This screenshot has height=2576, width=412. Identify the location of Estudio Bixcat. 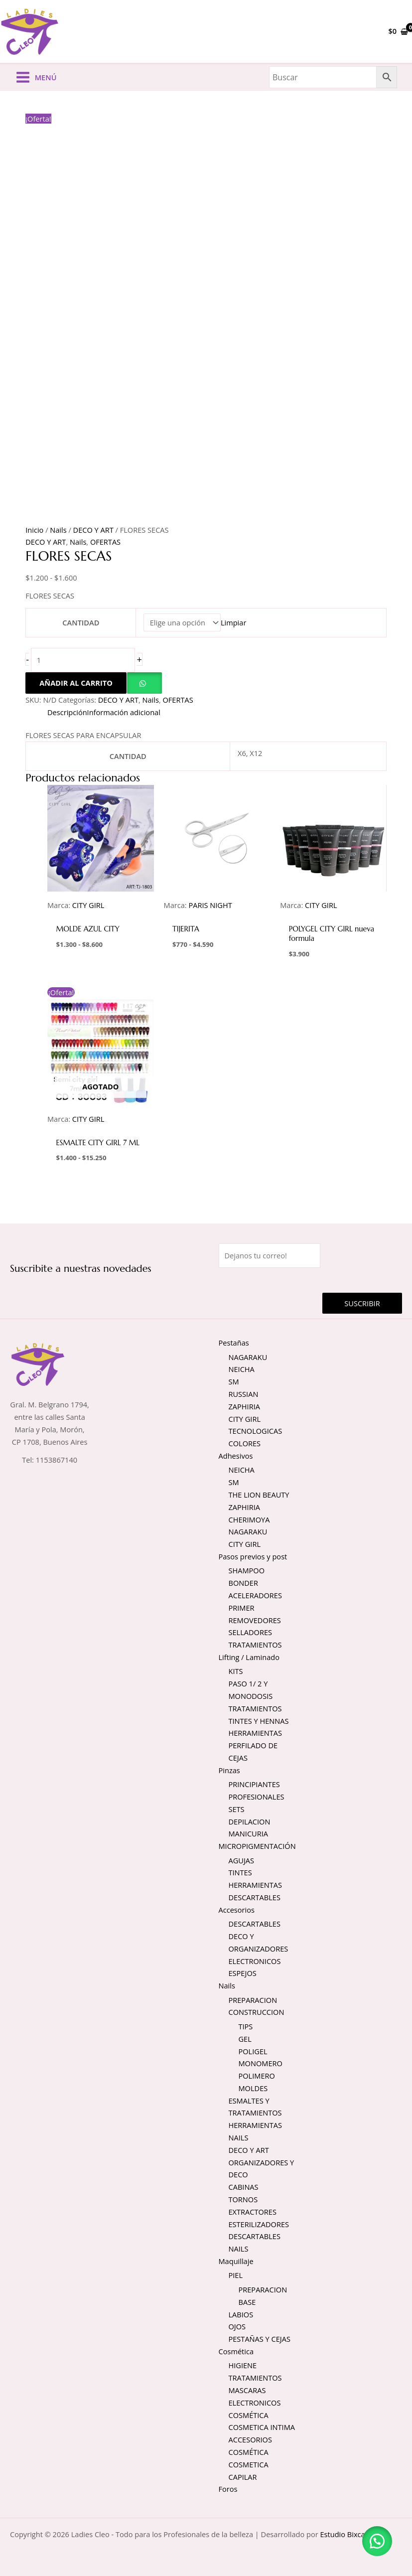
(343, 2534).